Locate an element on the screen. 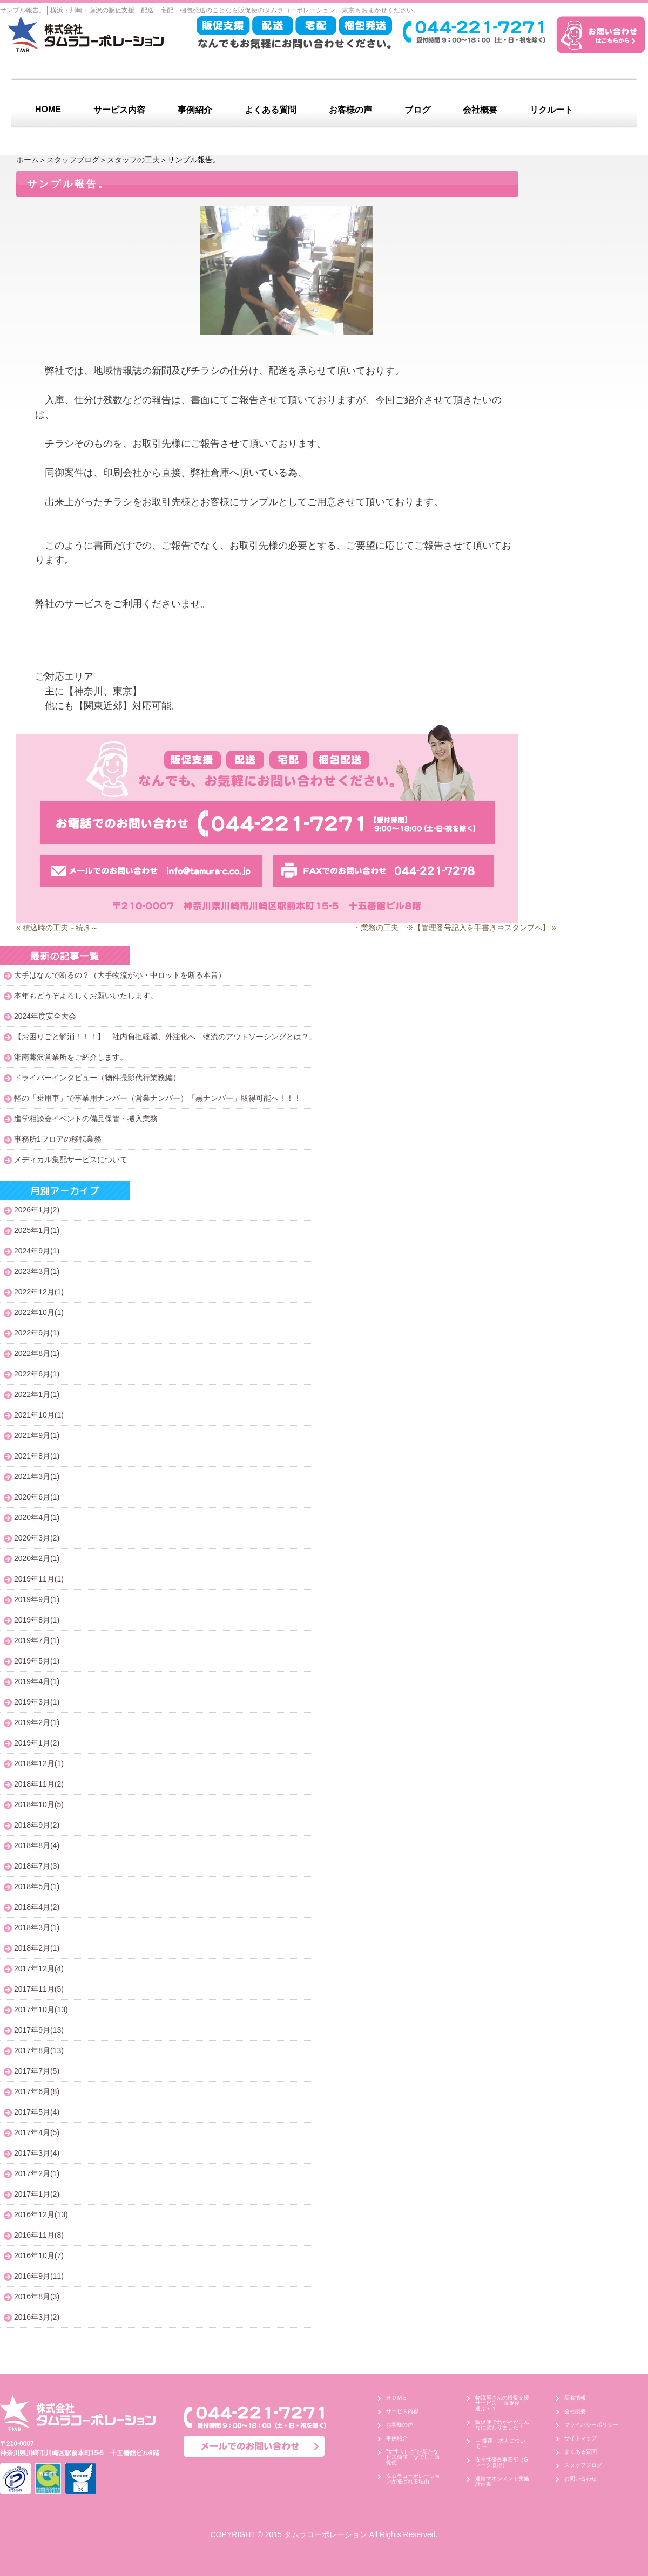 Image resolution: width=648 pixels, height=2576 pixels. 2018年2月(1) is located at coordinates (36, 1948).